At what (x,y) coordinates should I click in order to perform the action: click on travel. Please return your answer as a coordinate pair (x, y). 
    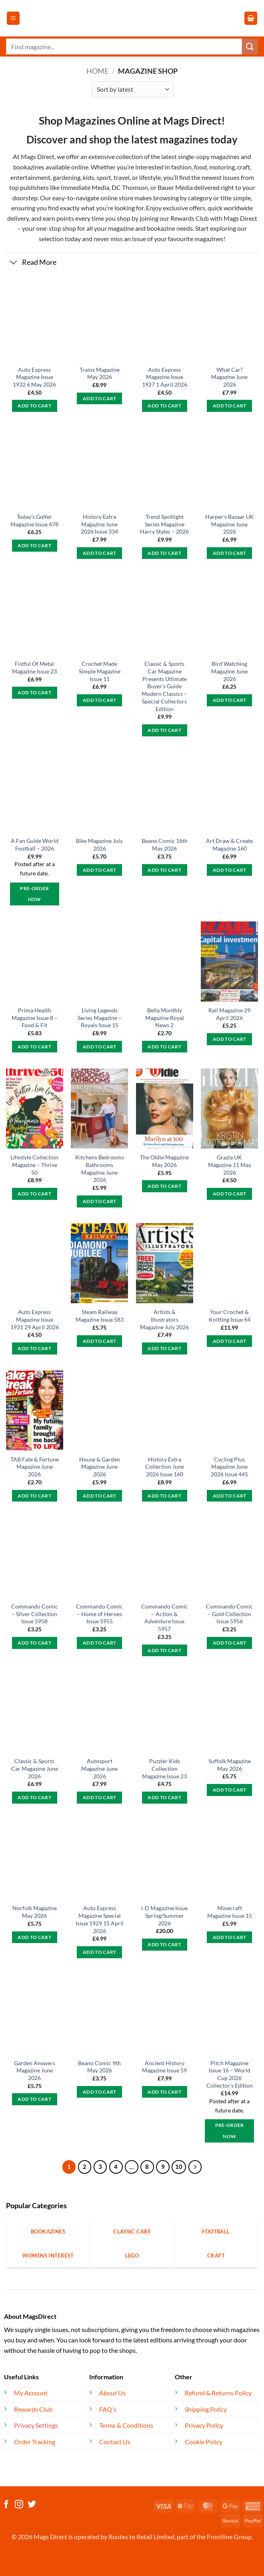
    Looking at the image, I should click on (122, 177).